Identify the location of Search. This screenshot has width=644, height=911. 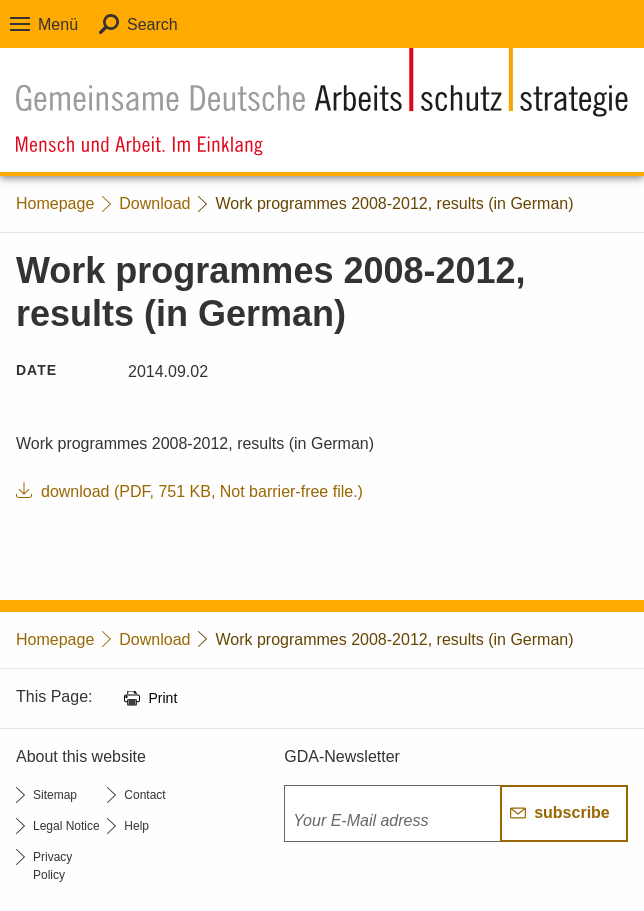
(152, 24).